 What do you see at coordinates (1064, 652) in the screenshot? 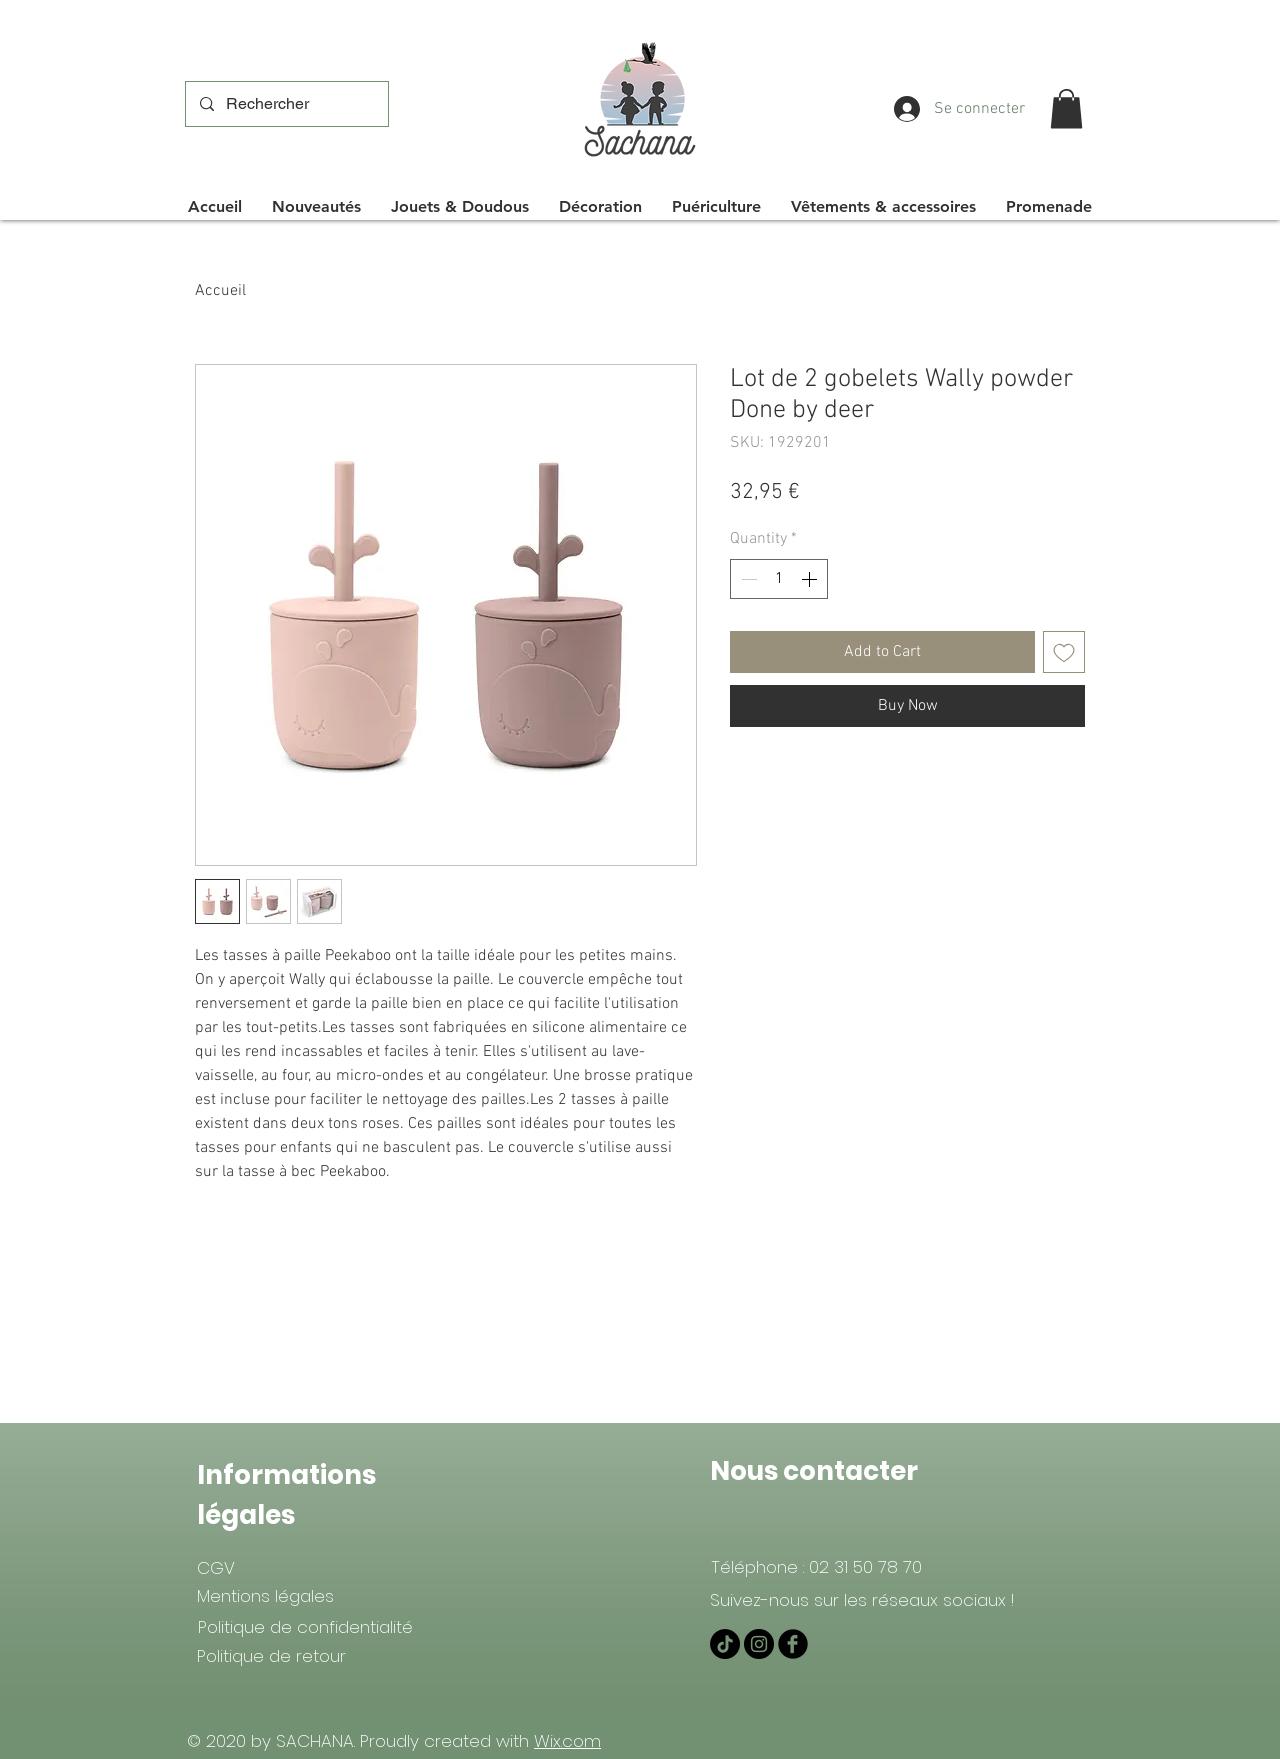
I see `[Add to Wishlist]` at bounding box center [1064, 652].